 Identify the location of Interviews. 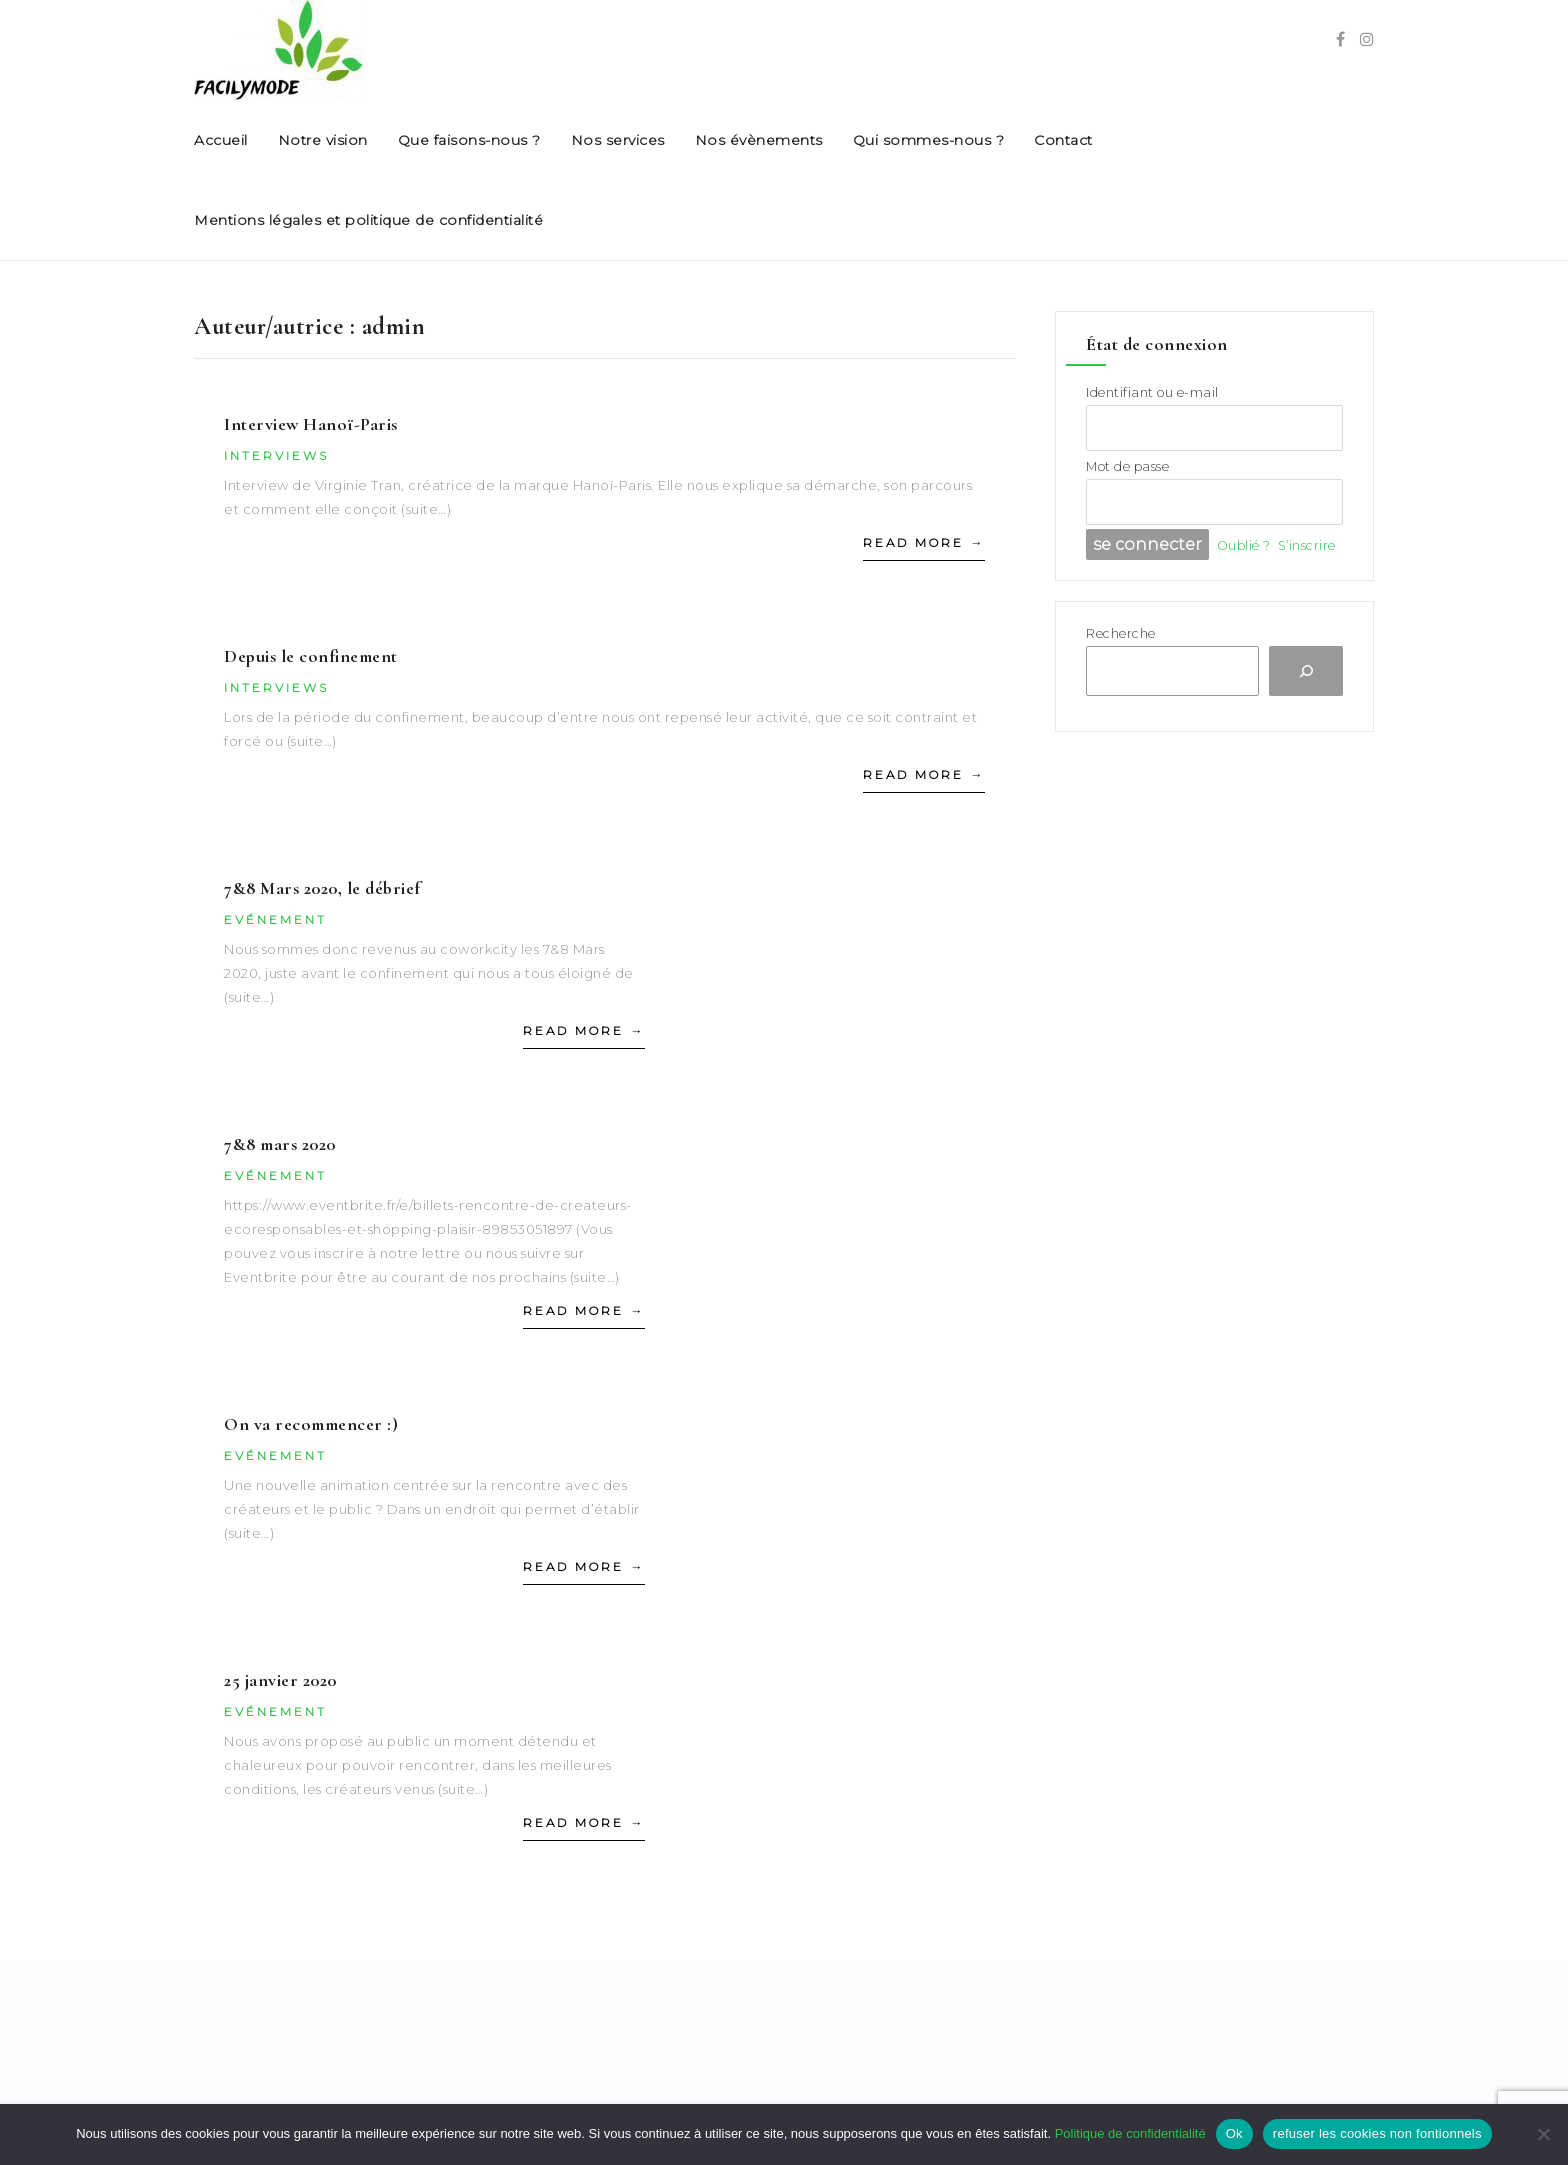
(276, 455).